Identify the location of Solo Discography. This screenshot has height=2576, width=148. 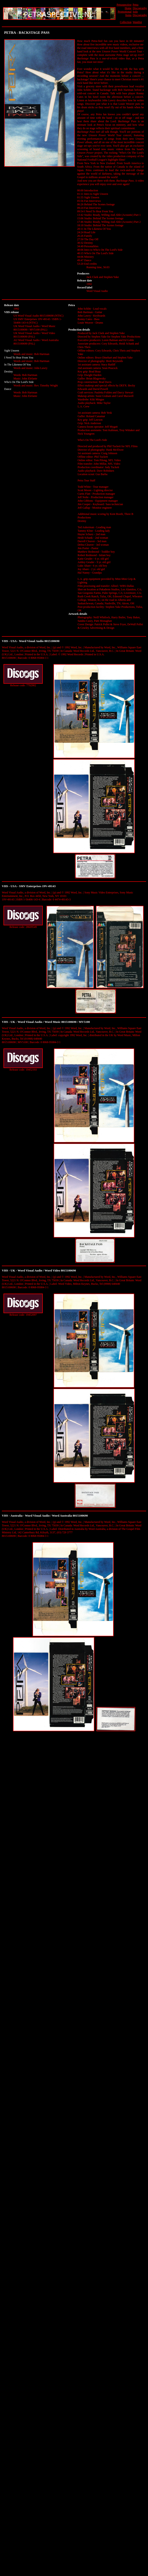
(140, 13).